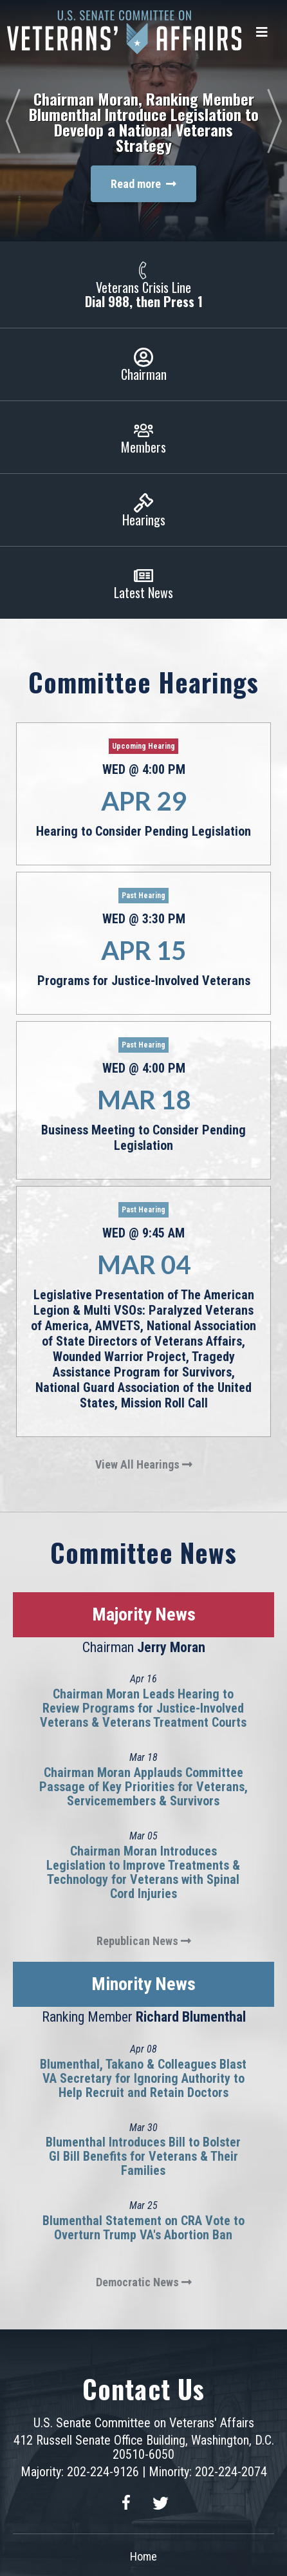 This screenshot has width=287, height=2576. I want to click on Chairman Moran Leads Hearing to Review Programs for Justice-Involved Veterans & Veterans Treatment Courts, so click(143, 1708).